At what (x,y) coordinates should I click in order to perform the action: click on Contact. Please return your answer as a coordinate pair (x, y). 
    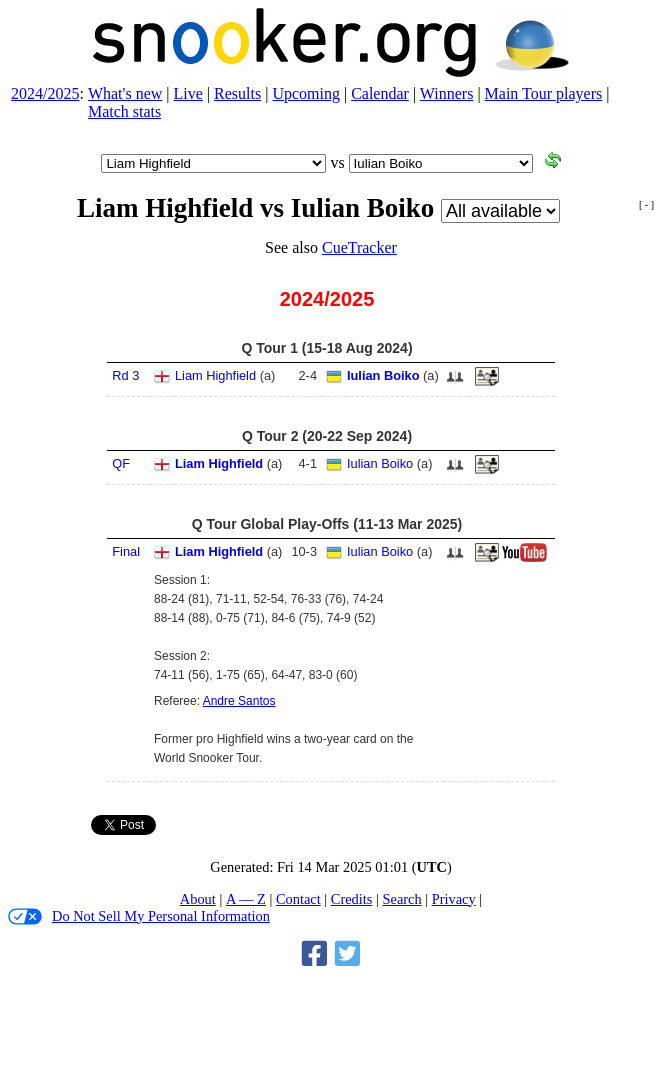
    Looking at the image, I should click on (298, 899).